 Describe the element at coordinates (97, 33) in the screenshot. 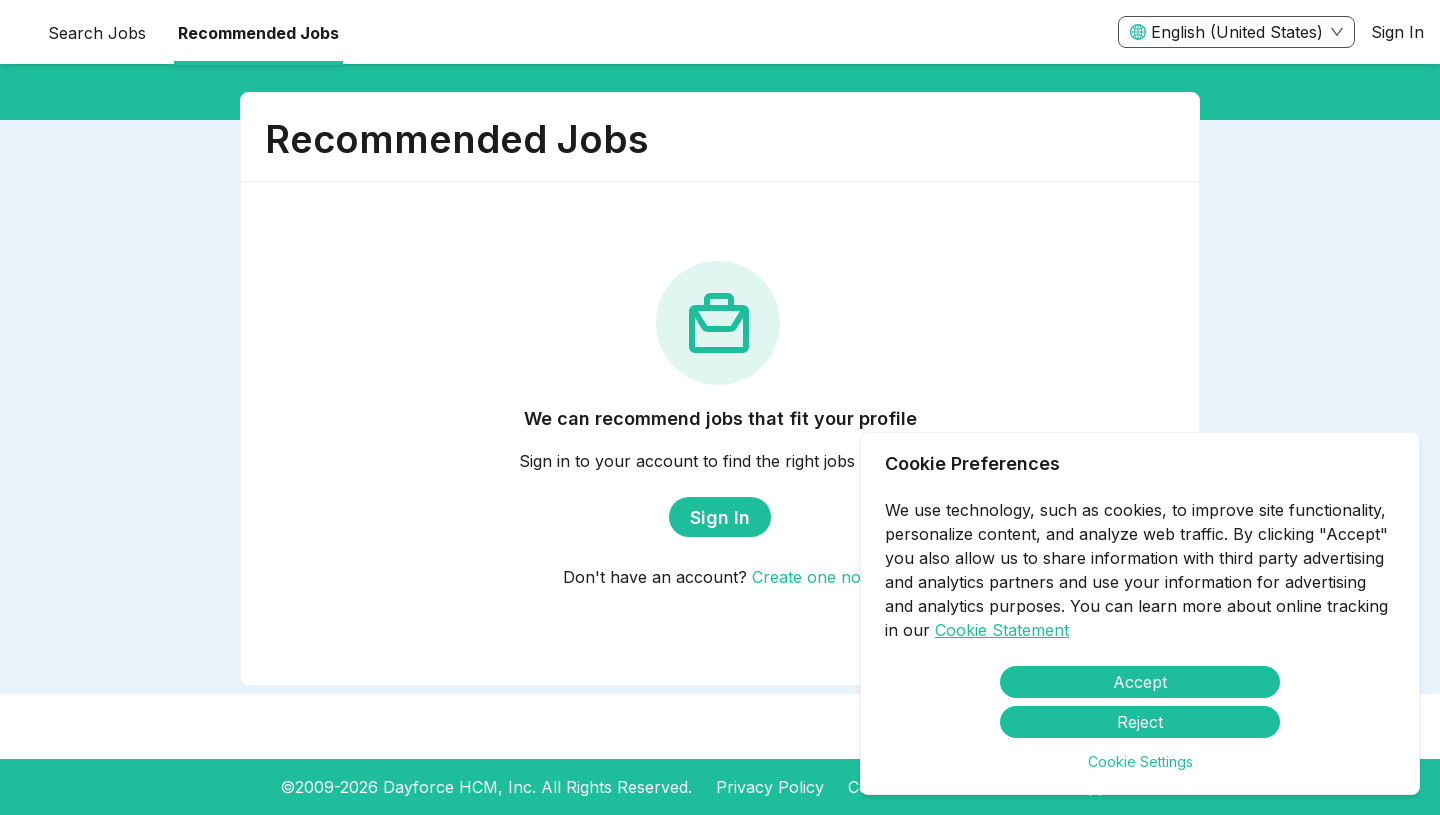

I see `Search Jobs [menuitem]` at that location.